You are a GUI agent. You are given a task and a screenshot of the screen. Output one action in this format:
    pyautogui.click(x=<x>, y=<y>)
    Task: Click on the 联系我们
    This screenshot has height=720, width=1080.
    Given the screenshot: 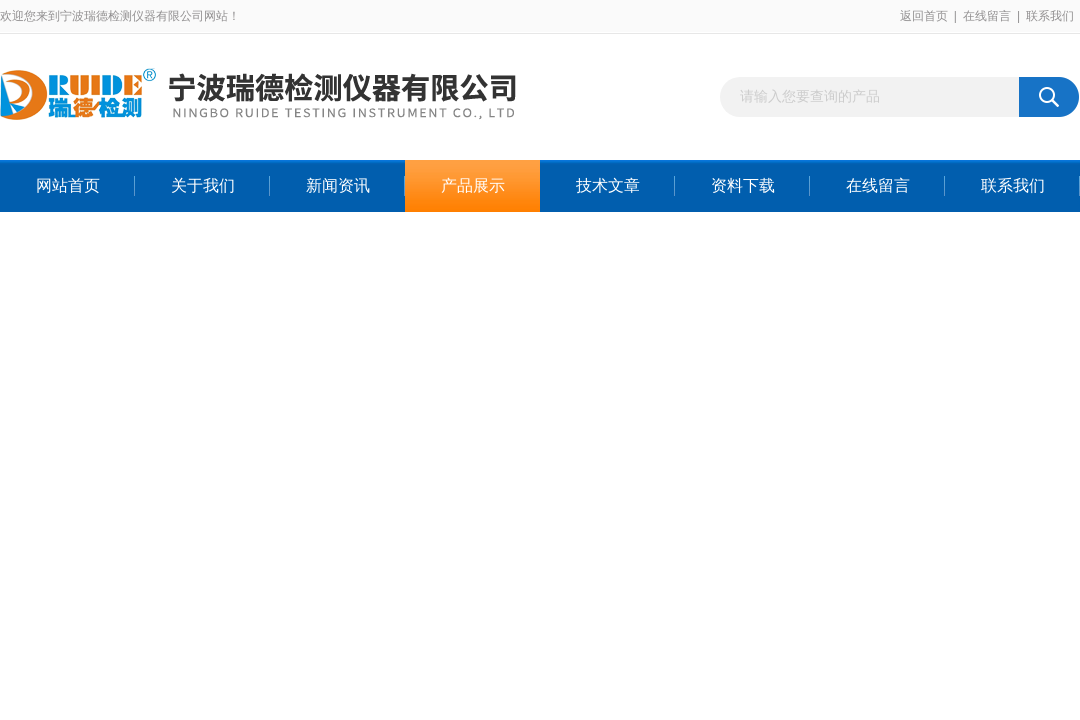 What is the action you would take?
    pyautogui.click(x=1050, y=16)
    